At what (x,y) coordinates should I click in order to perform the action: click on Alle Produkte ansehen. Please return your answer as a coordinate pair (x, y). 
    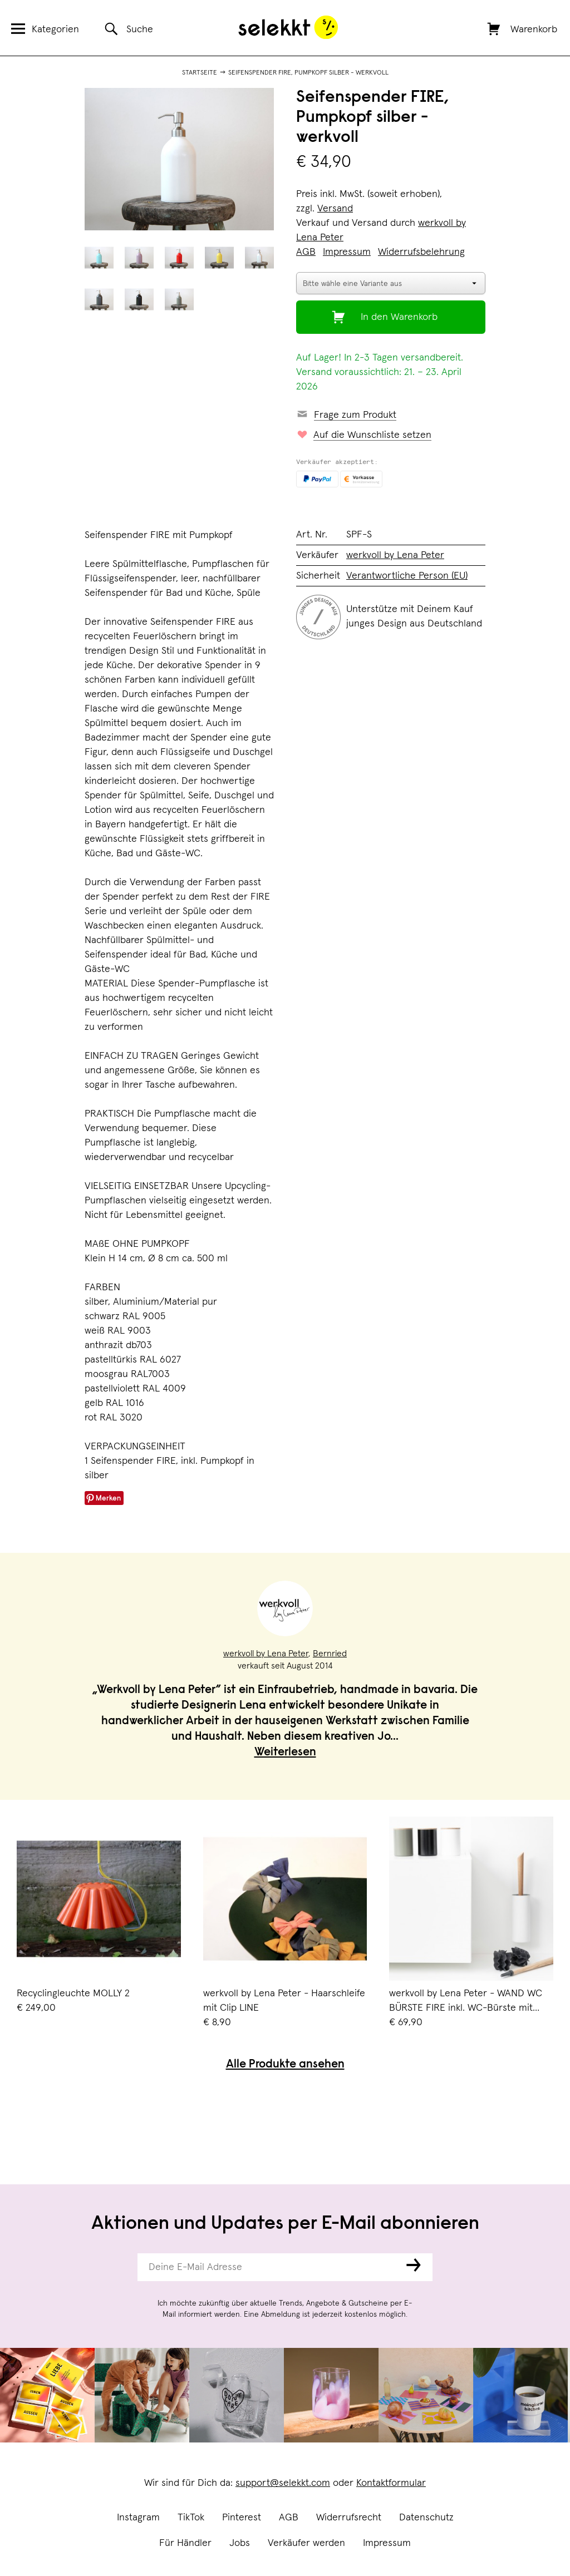
    Looking at the image, I should click on (285, 2065).